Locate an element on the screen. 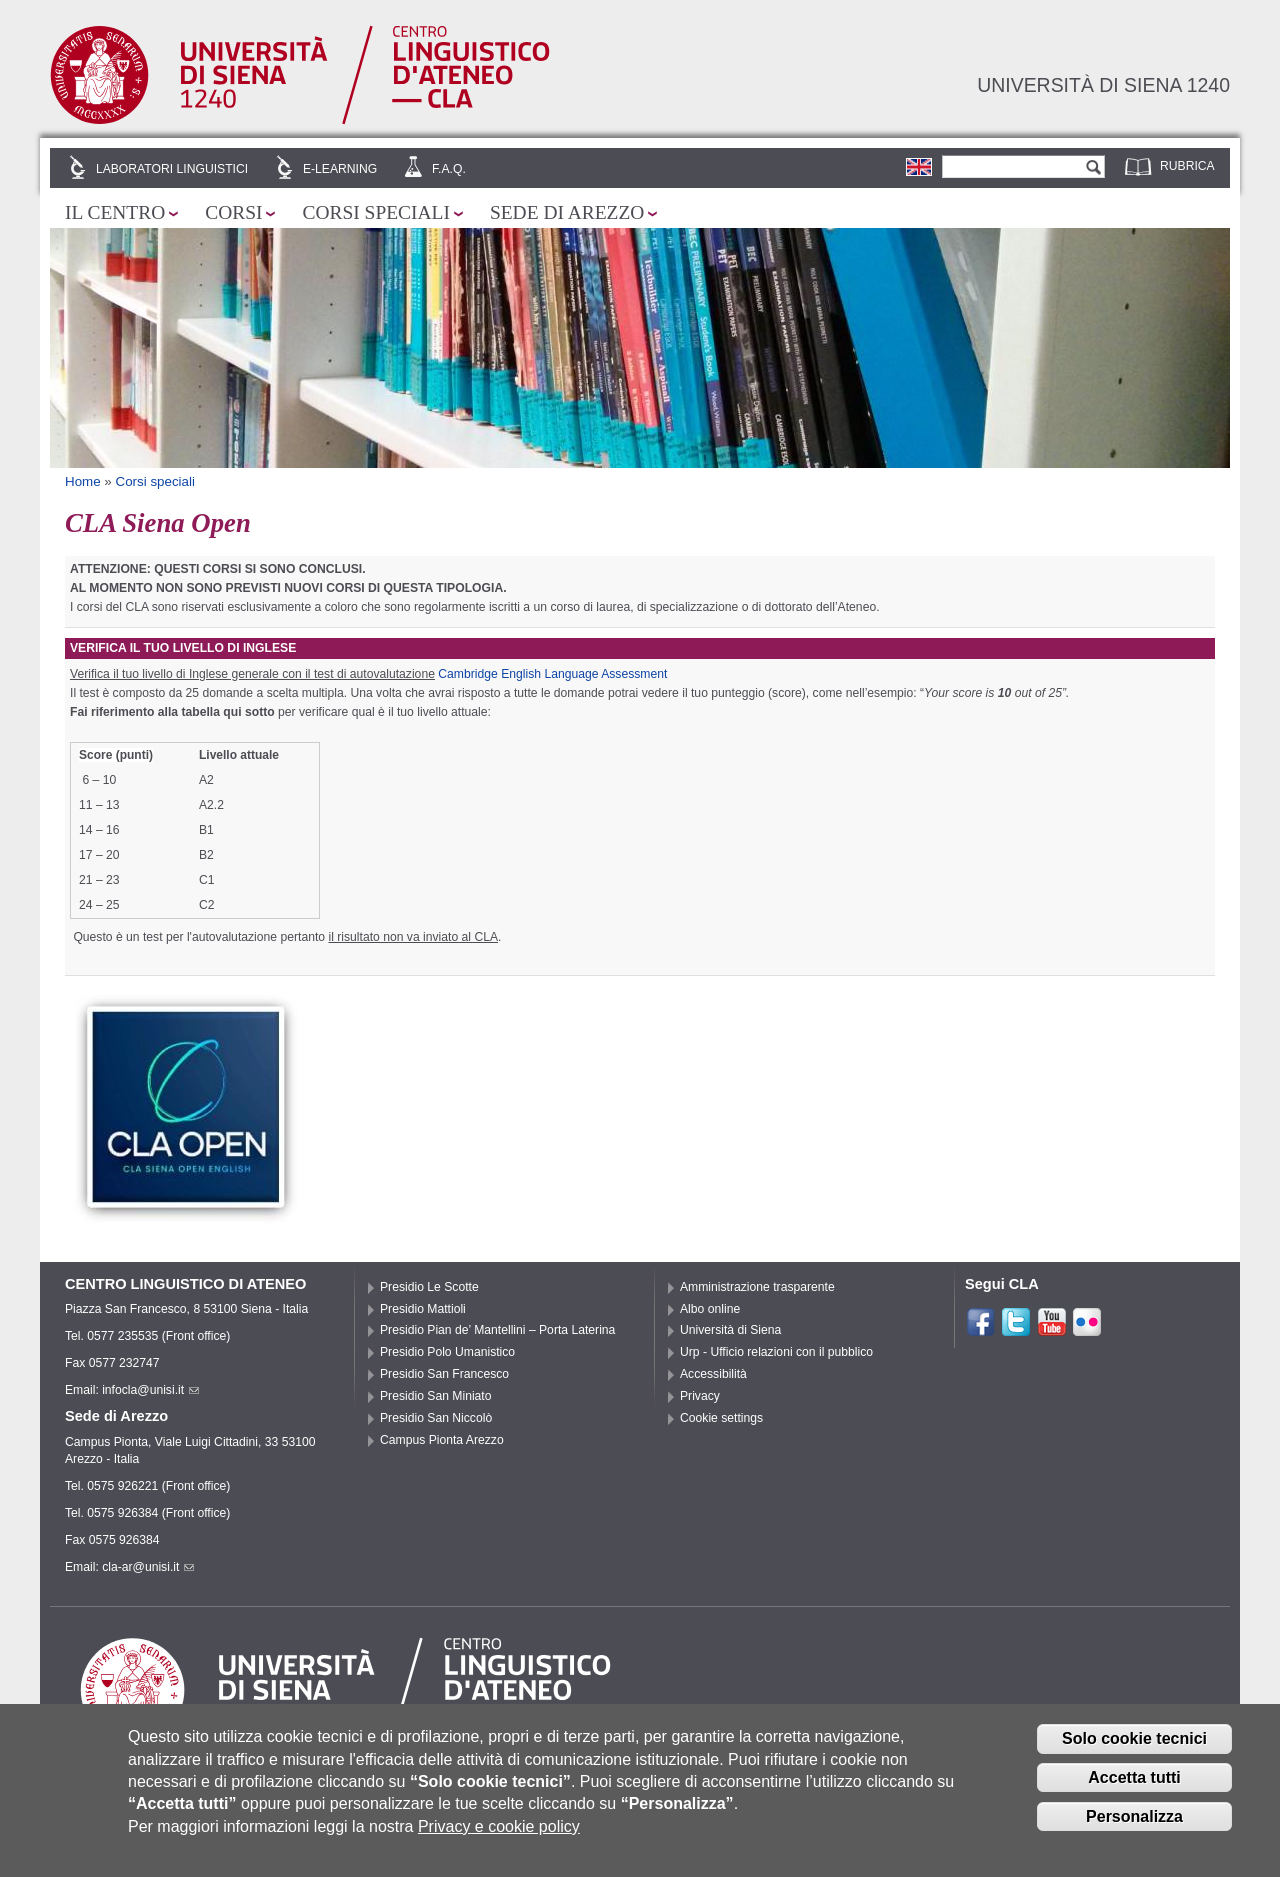  E-learning is located at coordinates (340, 169).